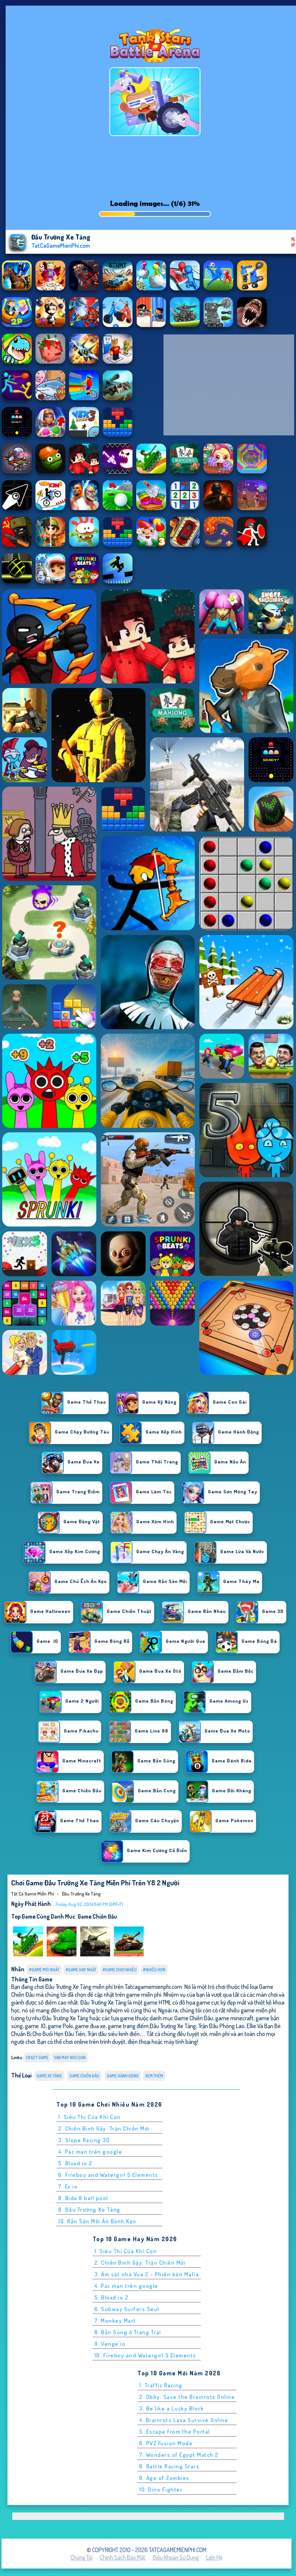 The image size is (296, 2576). Describe the element at coordinates (82, 2557) in the screenshot. I see `Chúng tôi` at that location.